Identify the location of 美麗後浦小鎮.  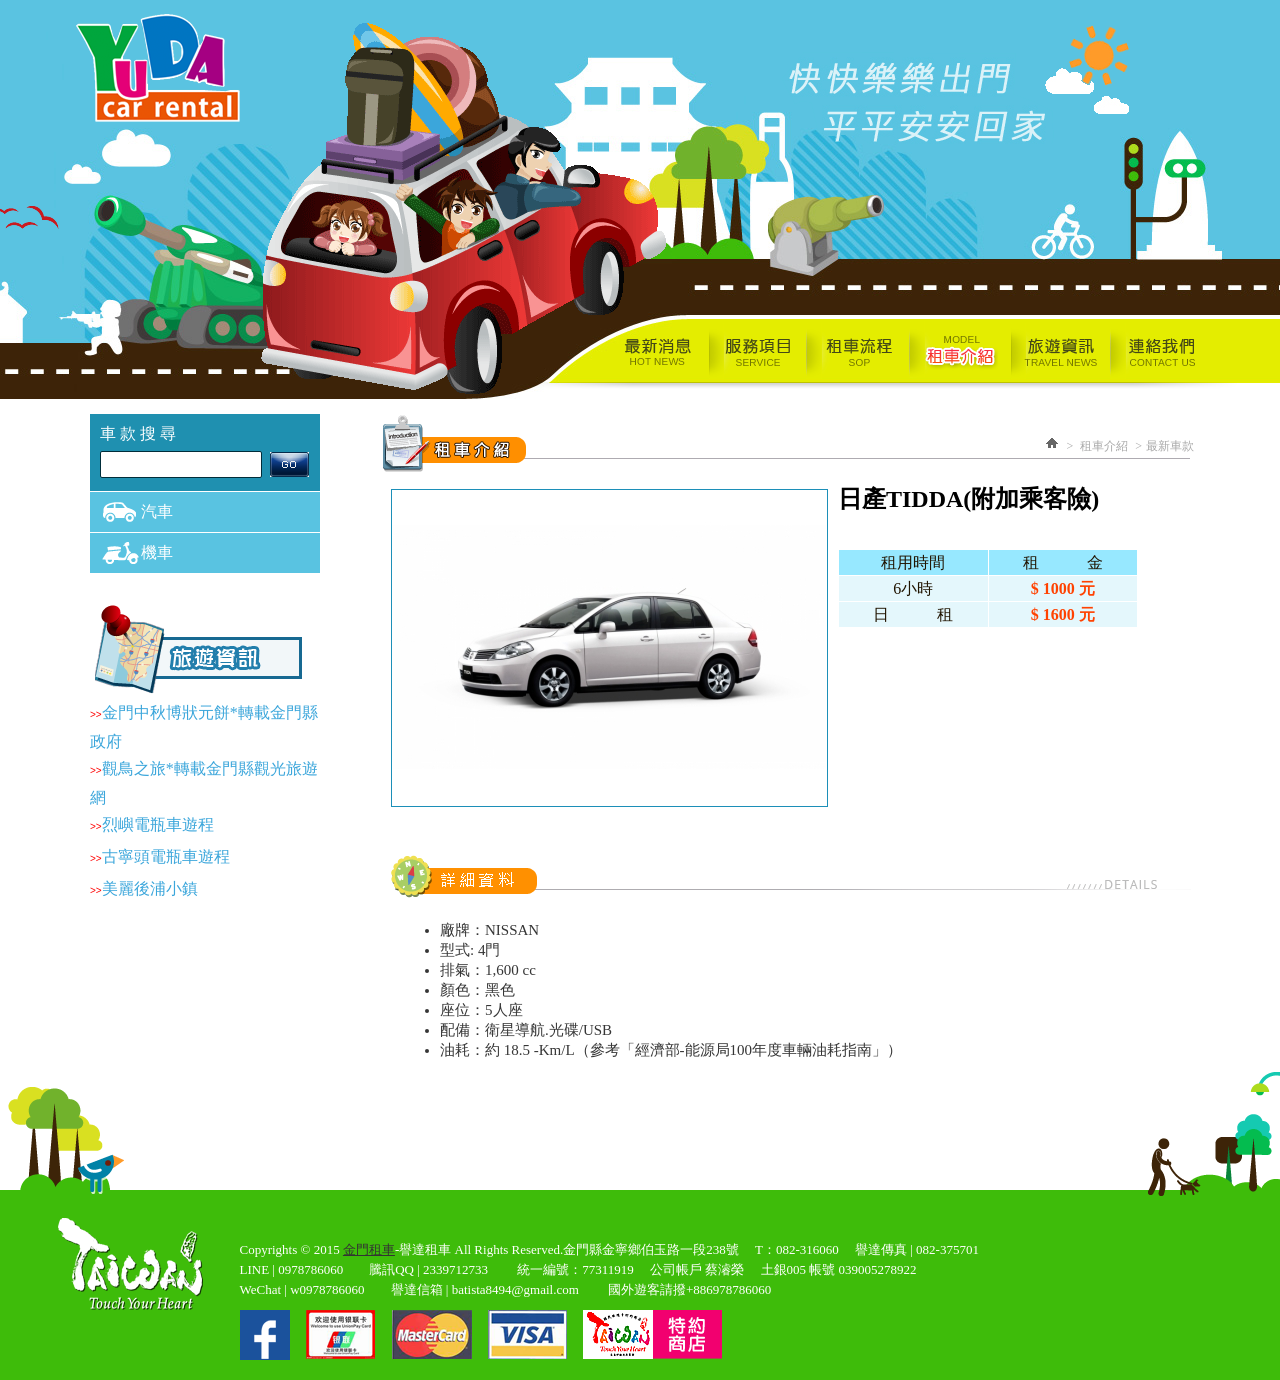
(150, 888).